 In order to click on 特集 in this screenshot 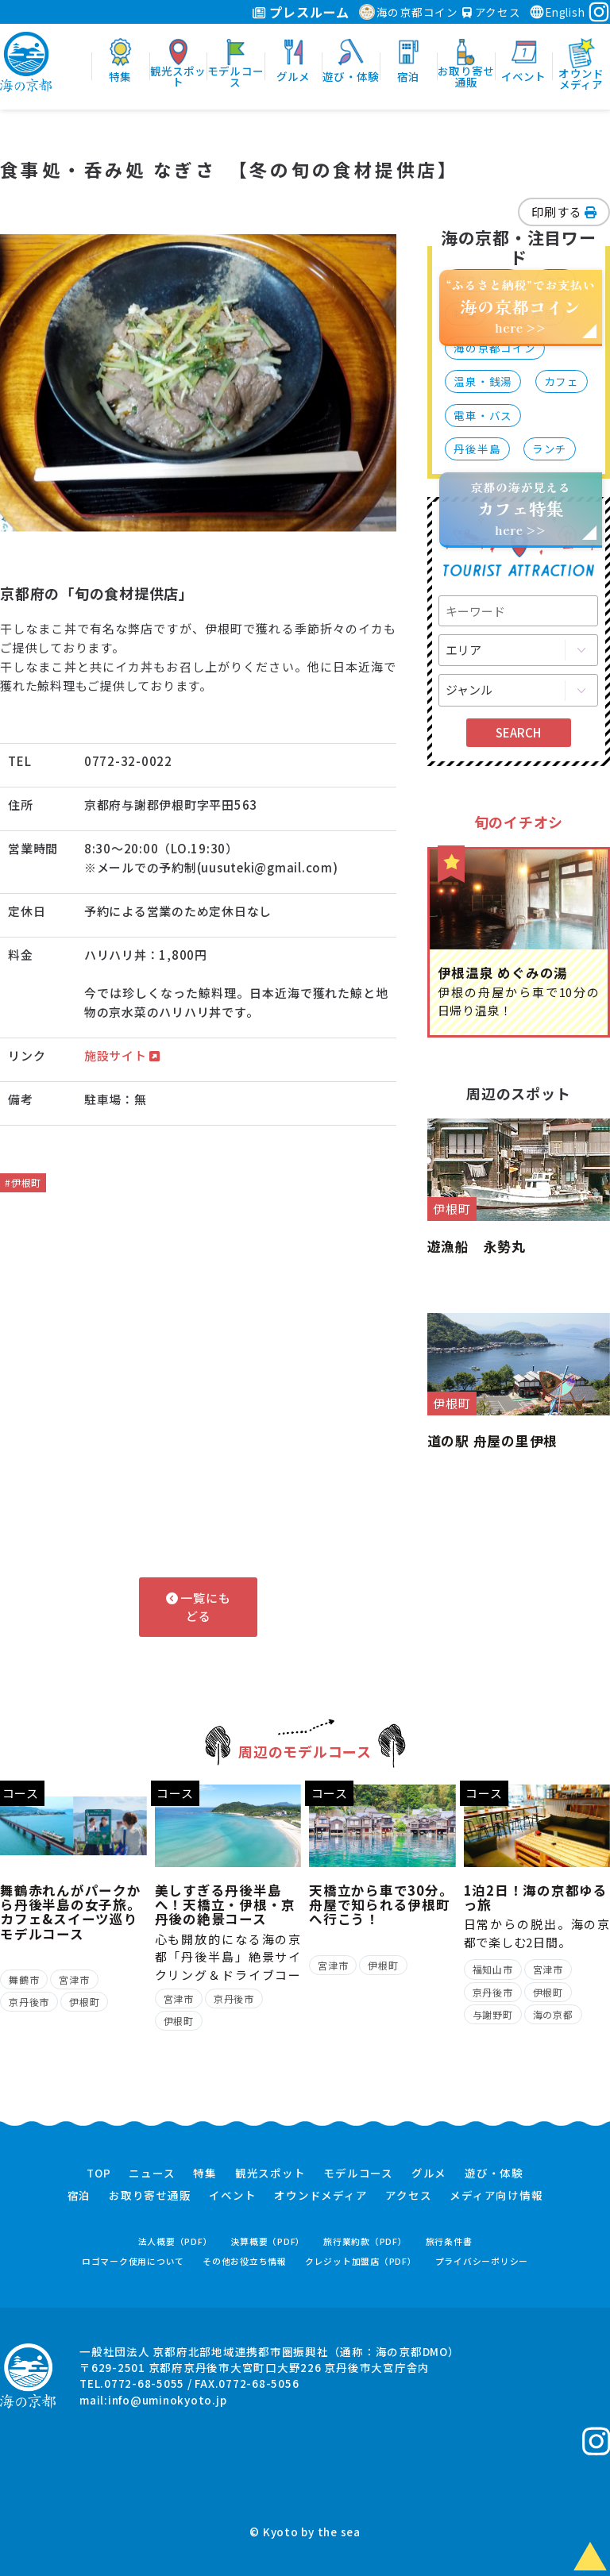, I will do `click(205, 2173)`.